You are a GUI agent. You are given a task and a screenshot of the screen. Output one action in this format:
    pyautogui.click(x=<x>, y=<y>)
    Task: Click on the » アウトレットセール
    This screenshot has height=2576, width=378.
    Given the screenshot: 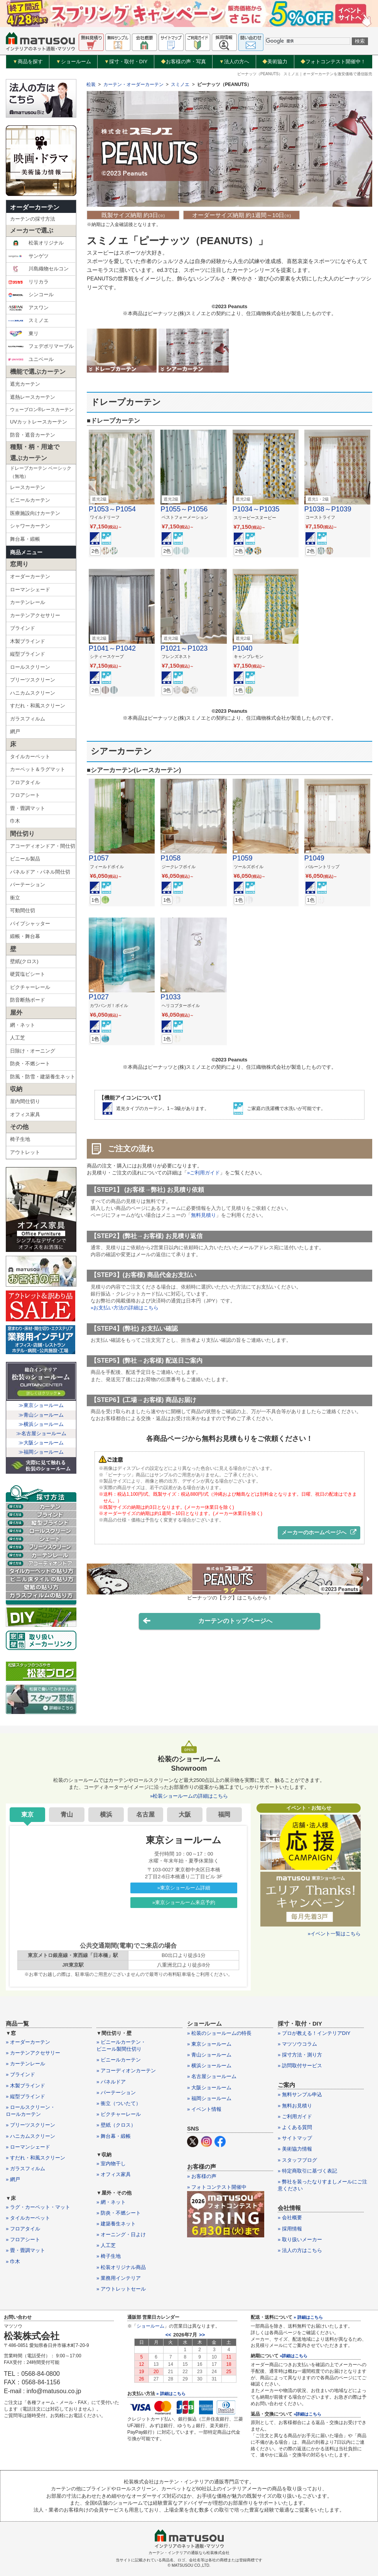 What is the action you would take?
    pyautogui.click(x=121, y=2289)
    